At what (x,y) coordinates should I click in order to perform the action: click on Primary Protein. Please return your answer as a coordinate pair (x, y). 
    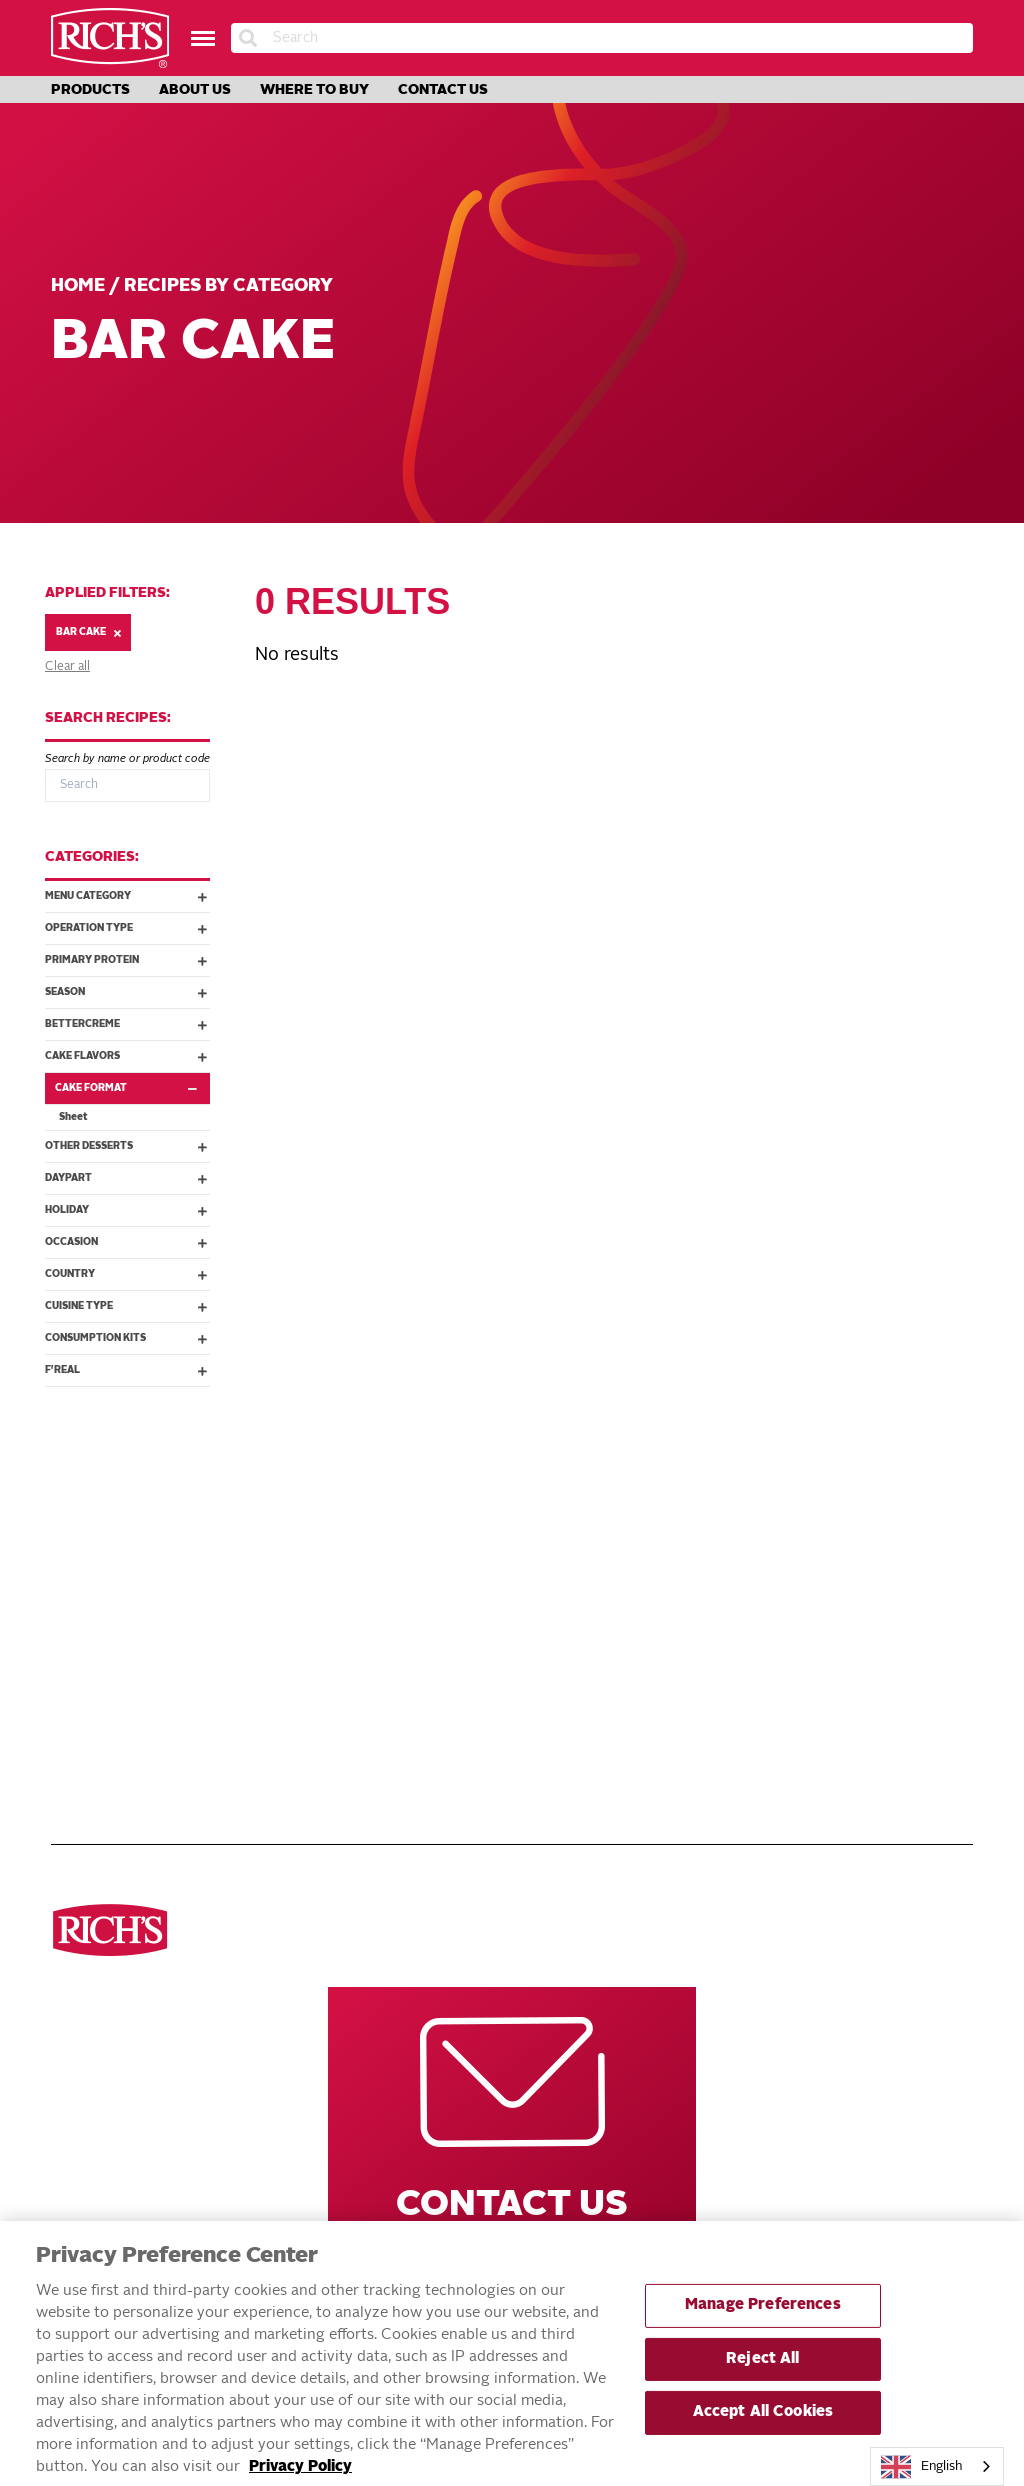
    Looking at the image, I should click on (126, 960).